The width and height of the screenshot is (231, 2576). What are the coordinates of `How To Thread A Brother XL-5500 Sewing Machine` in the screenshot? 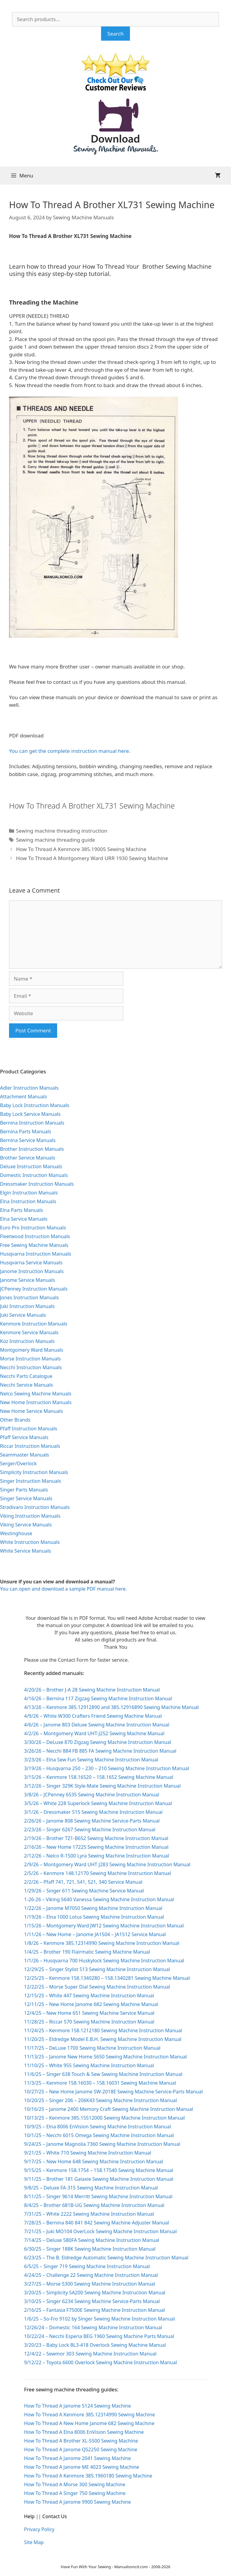 It's located at (81, 2440).